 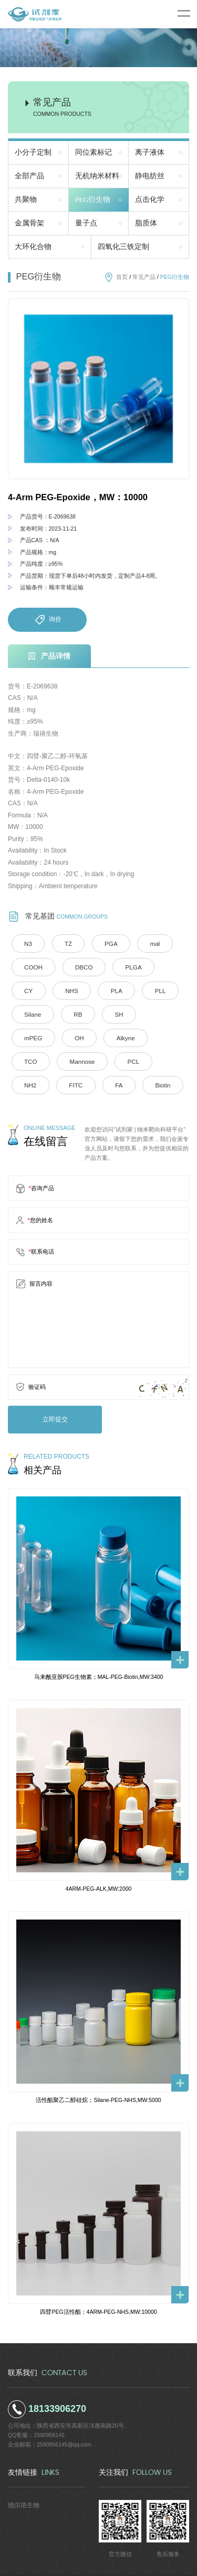 What do you see at coordinates (33, 247) in the screenshot?
I see `大环化合物` at bounding box center [33, 247].